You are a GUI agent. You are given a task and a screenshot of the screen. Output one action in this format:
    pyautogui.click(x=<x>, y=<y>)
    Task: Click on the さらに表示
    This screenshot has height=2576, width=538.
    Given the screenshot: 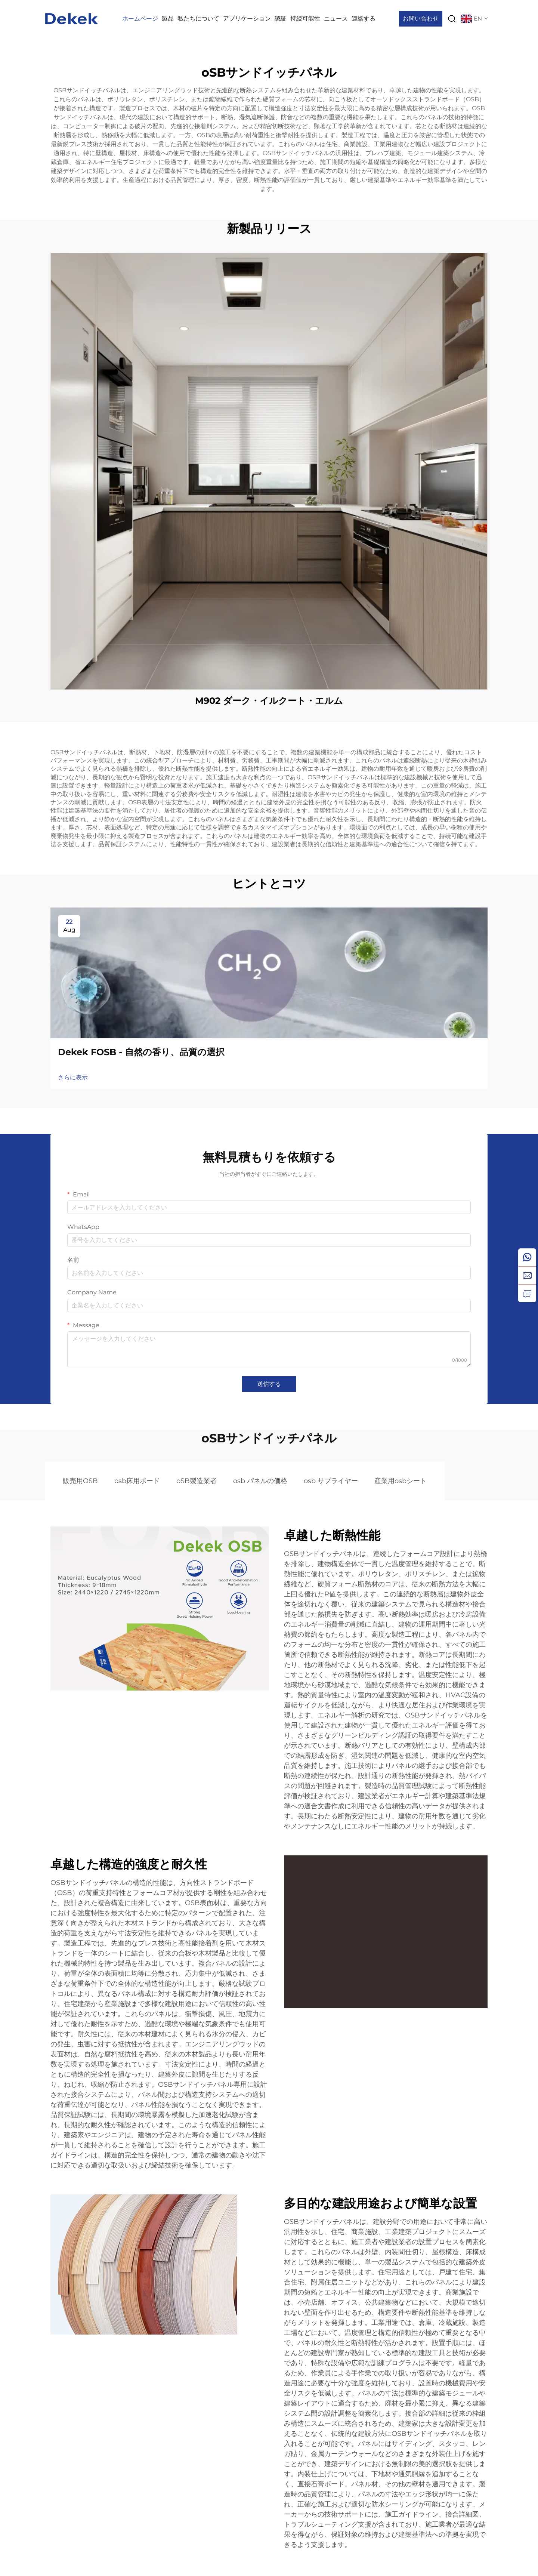 What is the action you would take?
    pyautogui.click(x=73, y=1077)
    